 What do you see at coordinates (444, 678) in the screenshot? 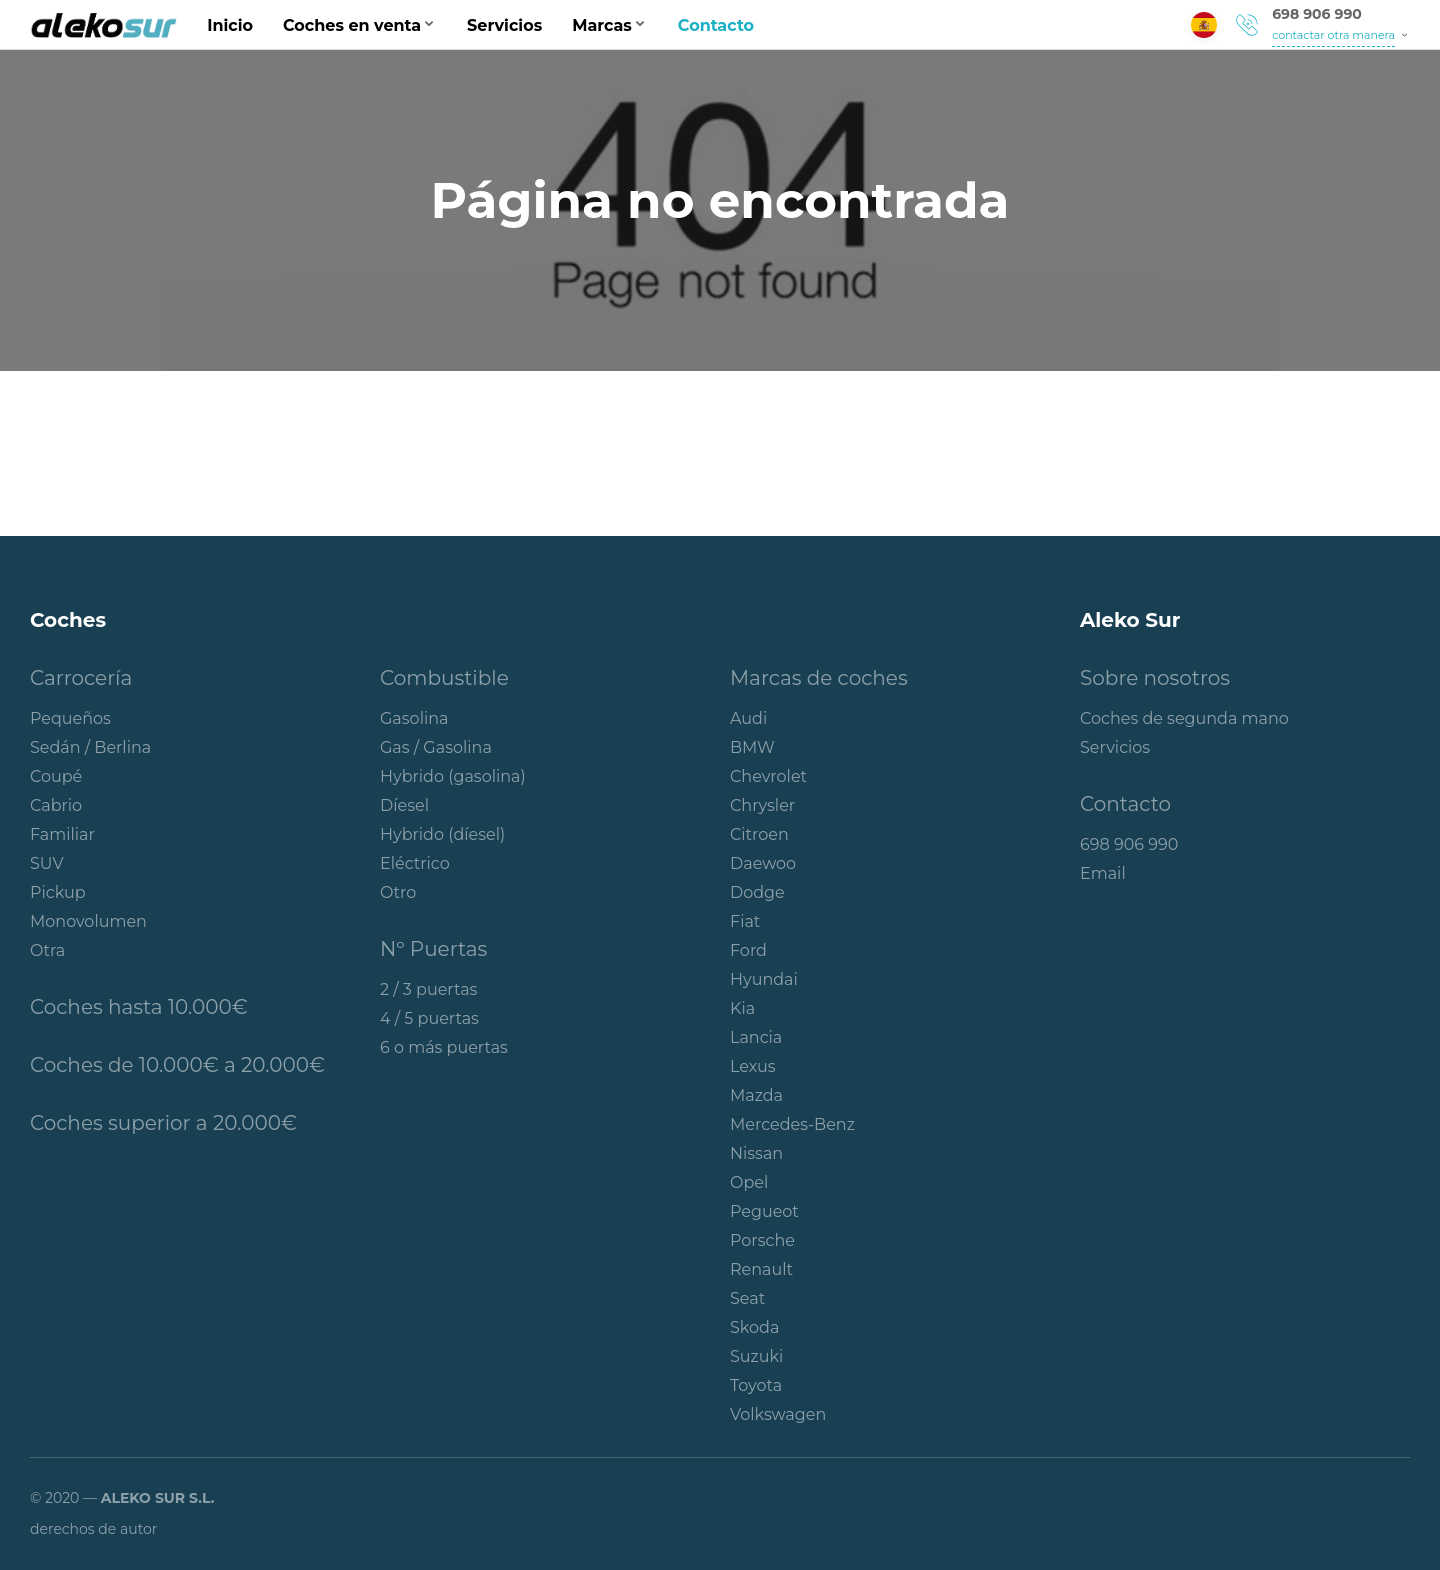
I see `Combustible` at bounding box center [444, 678].